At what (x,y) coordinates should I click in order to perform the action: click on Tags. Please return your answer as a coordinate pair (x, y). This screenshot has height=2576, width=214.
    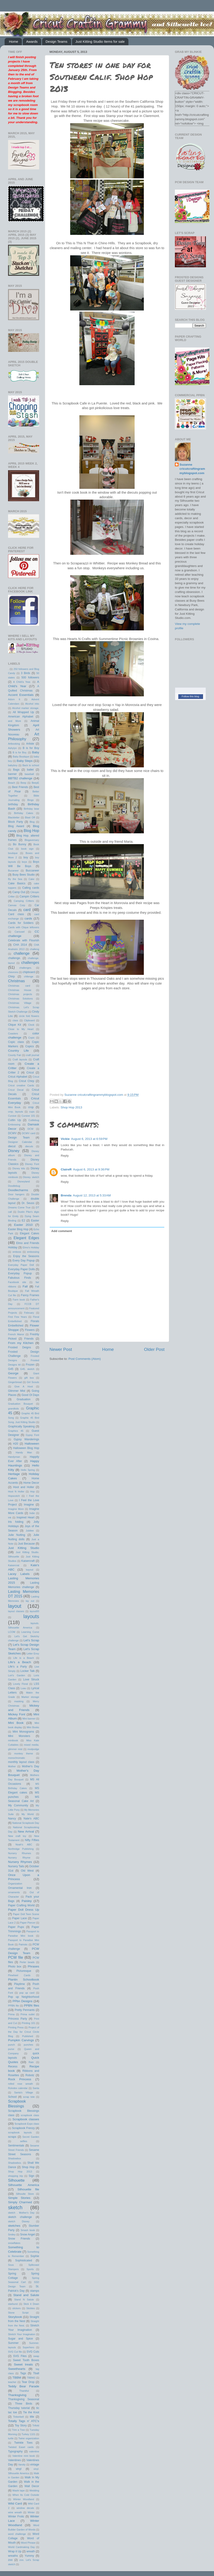
    Looking at the image, I should click on (23, 2373).